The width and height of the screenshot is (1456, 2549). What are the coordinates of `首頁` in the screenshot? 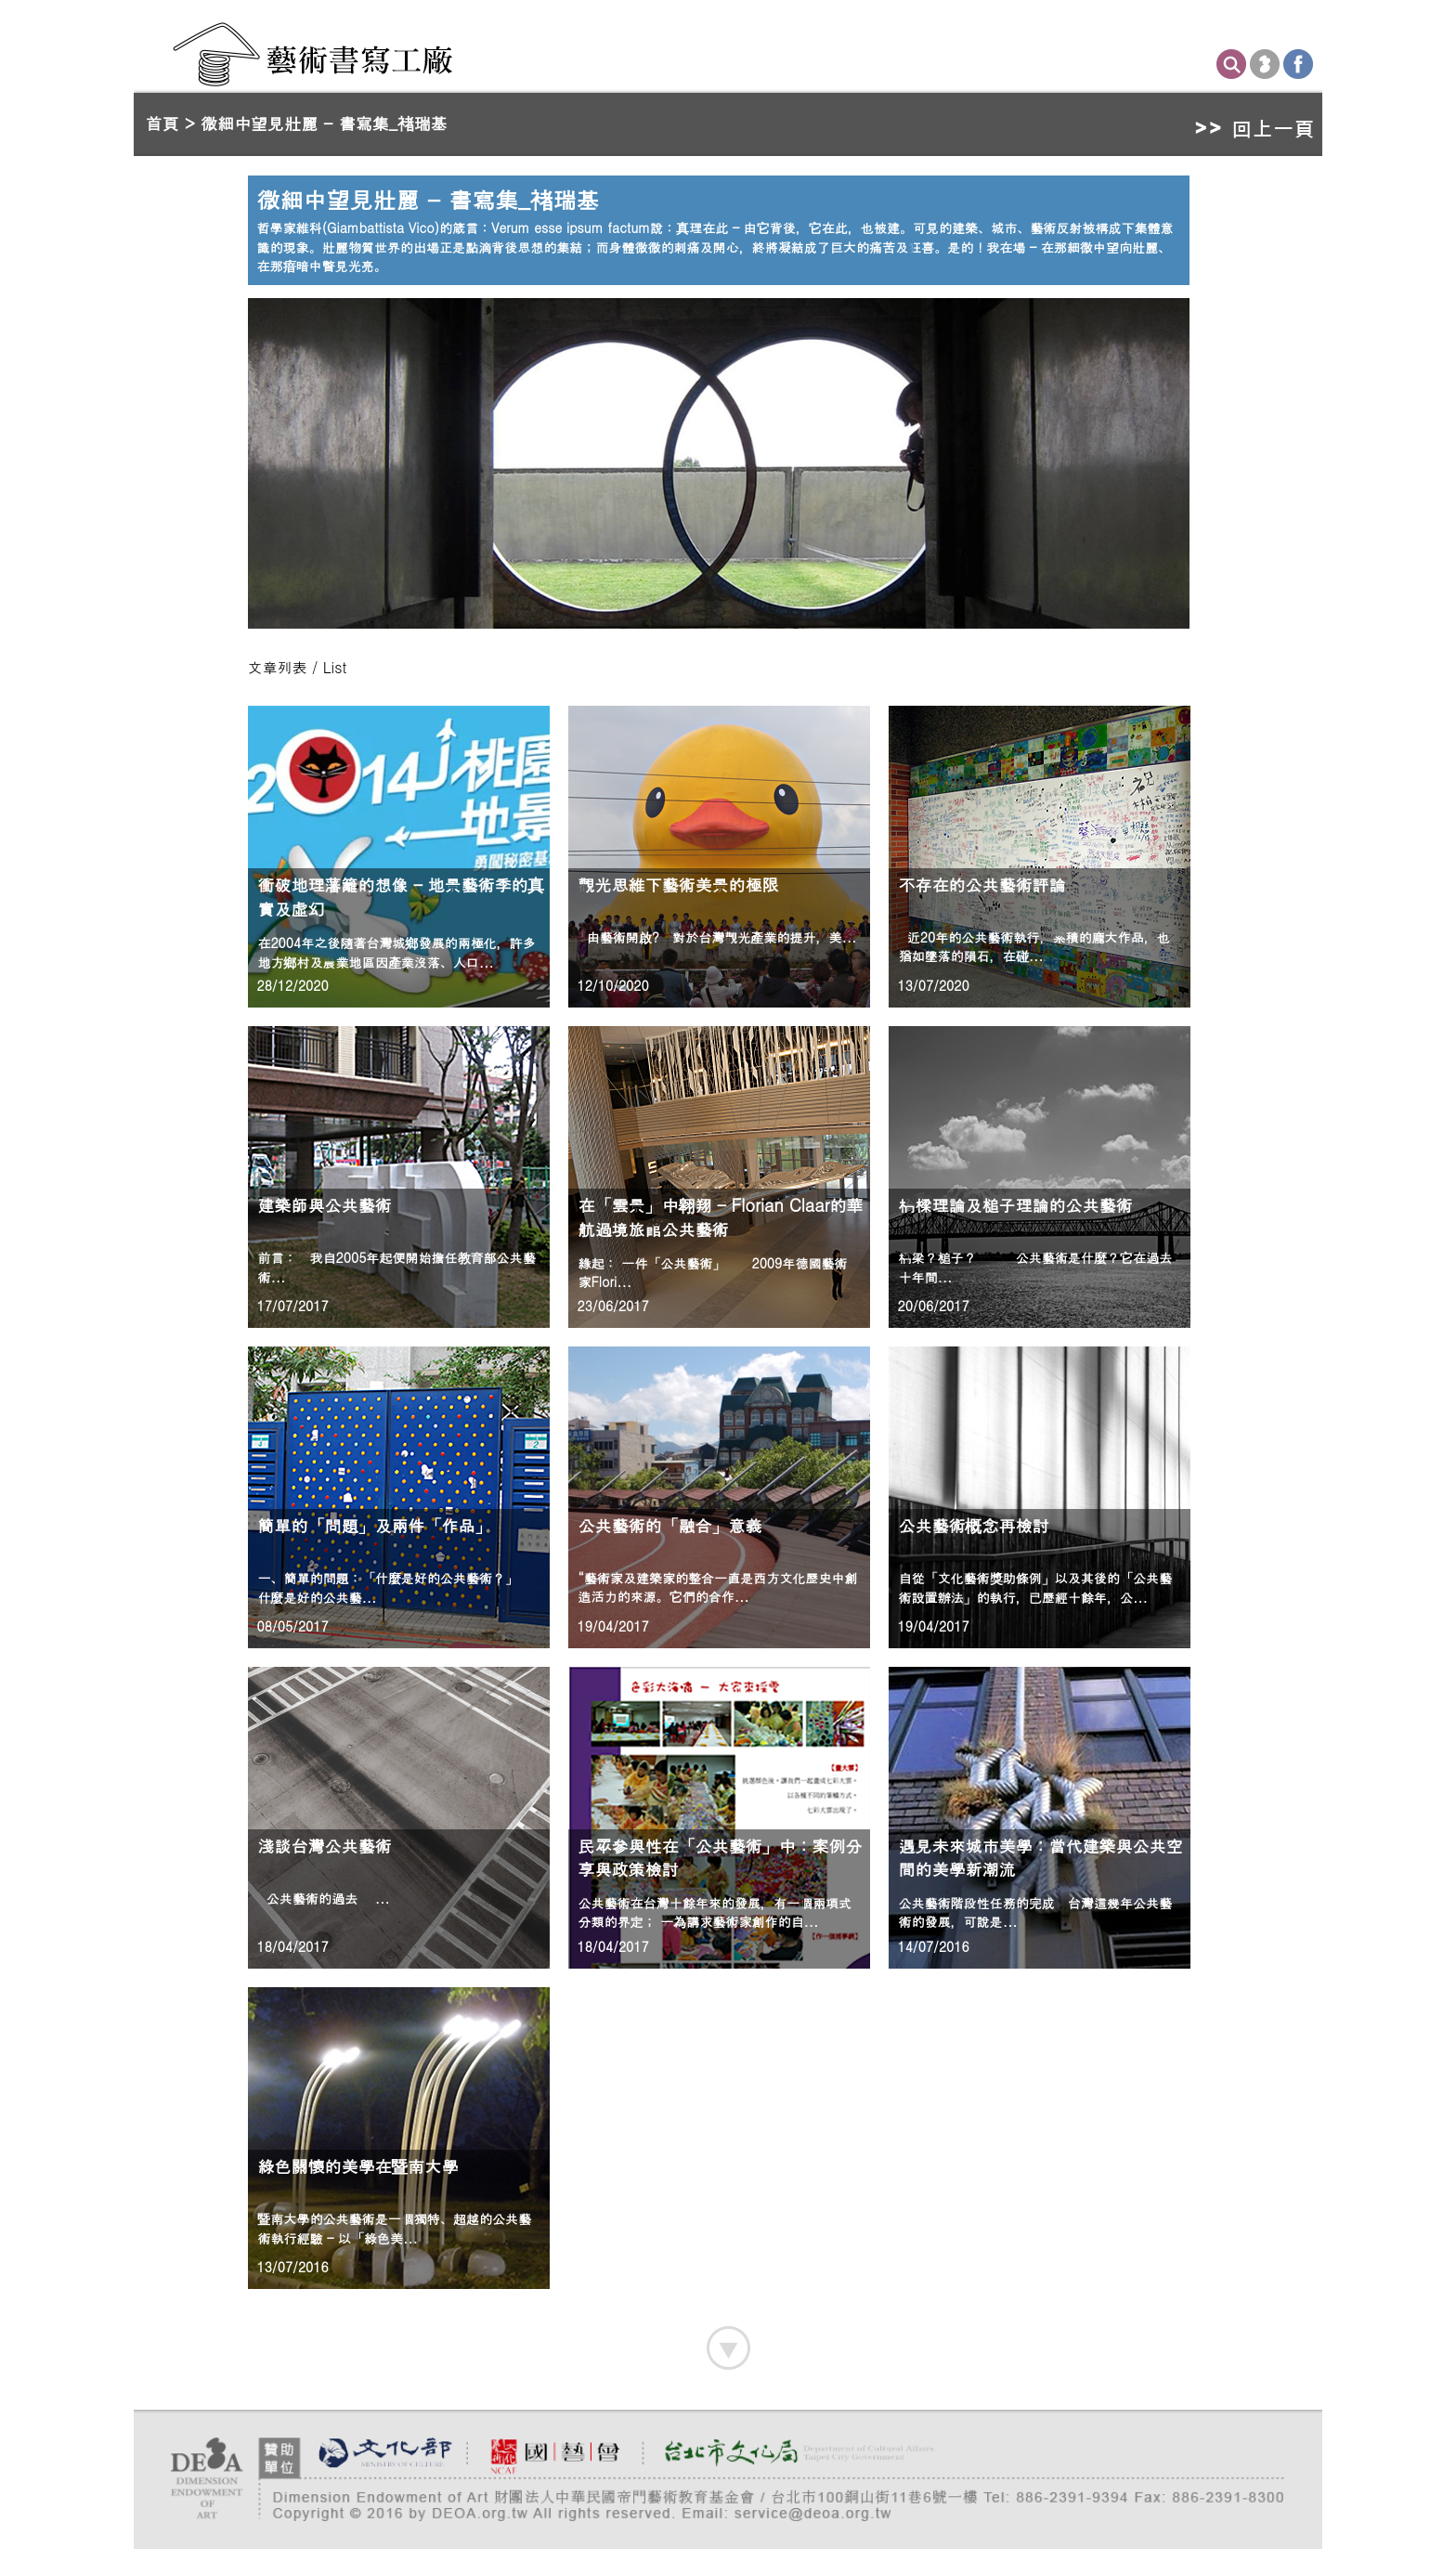 It's located at (162, 123).